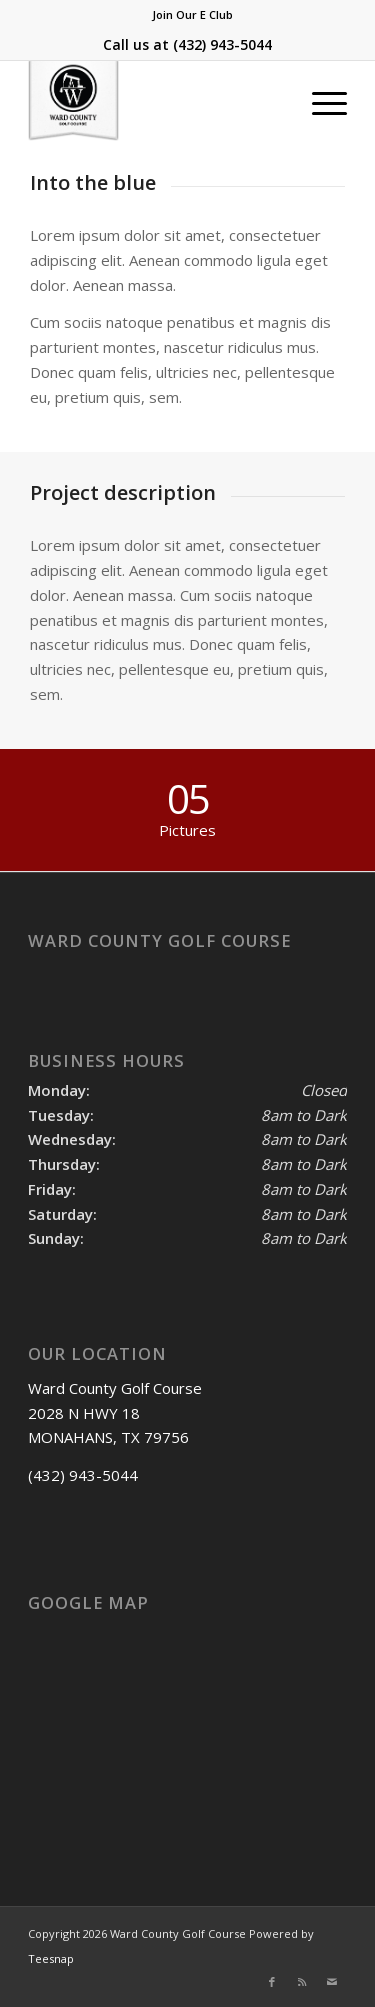 The image size is (375, 2007). What do you see at coordinates (319, 101) in the screenshot?
I see `[Menu]` at bounding box center [319, 101].